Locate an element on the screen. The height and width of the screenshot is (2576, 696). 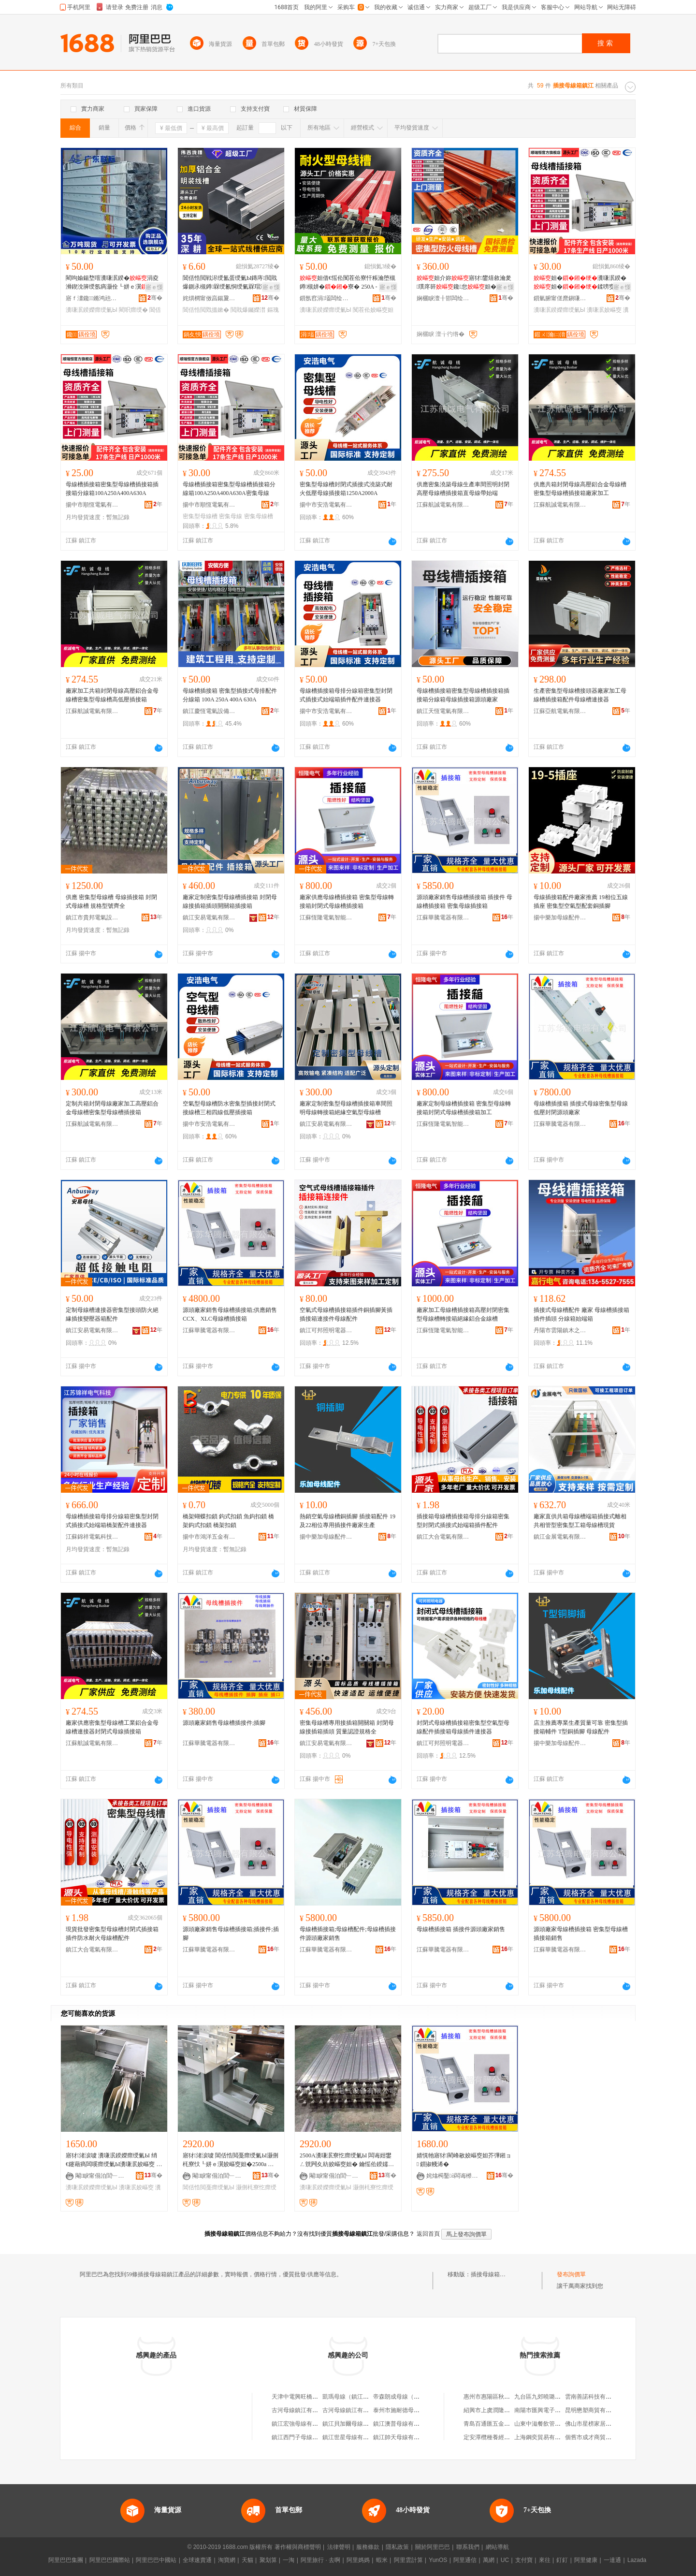
揚中市鴻洋五金有限公司 is located at coordinates (209, 1536).